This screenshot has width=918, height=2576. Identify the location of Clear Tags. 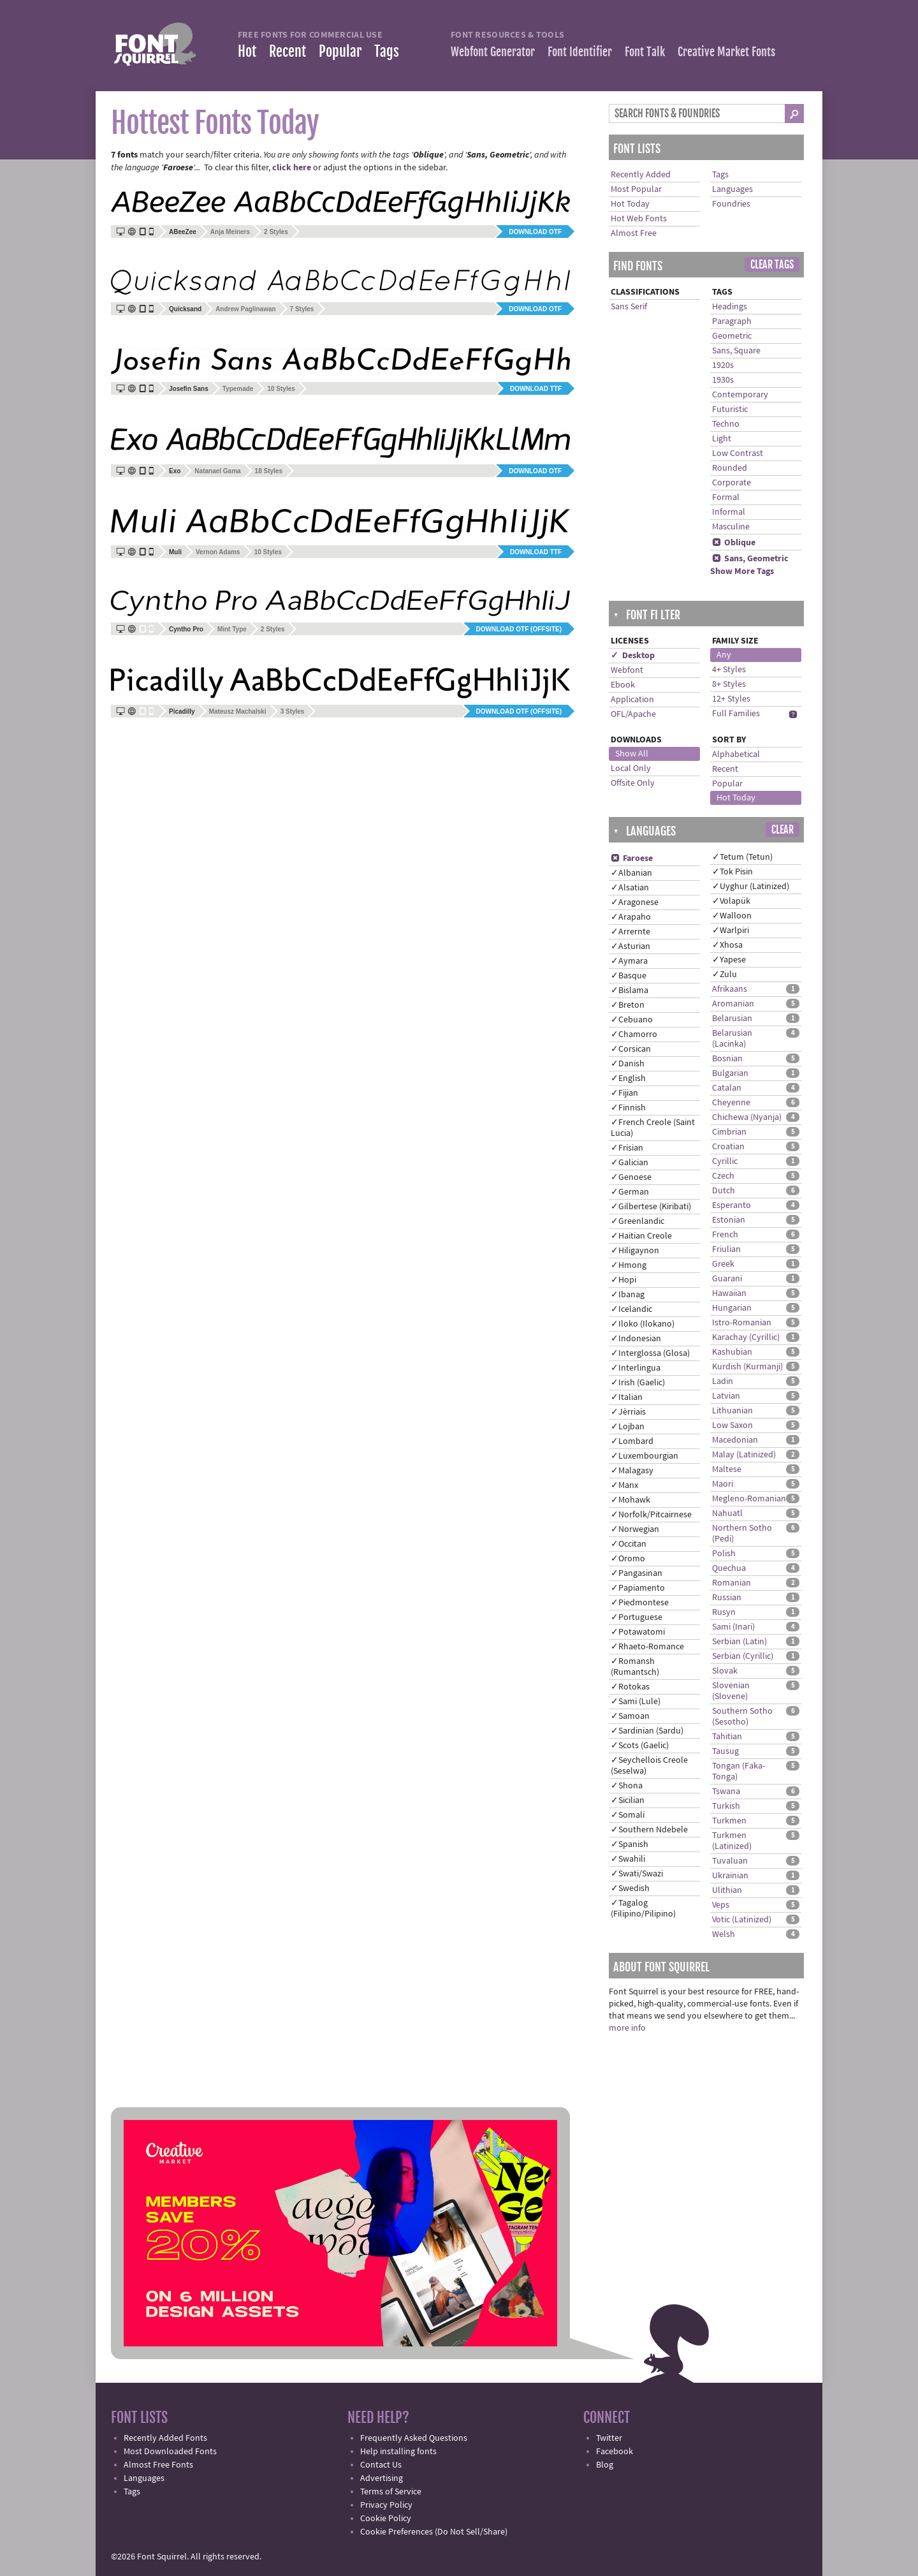
(772, 264).